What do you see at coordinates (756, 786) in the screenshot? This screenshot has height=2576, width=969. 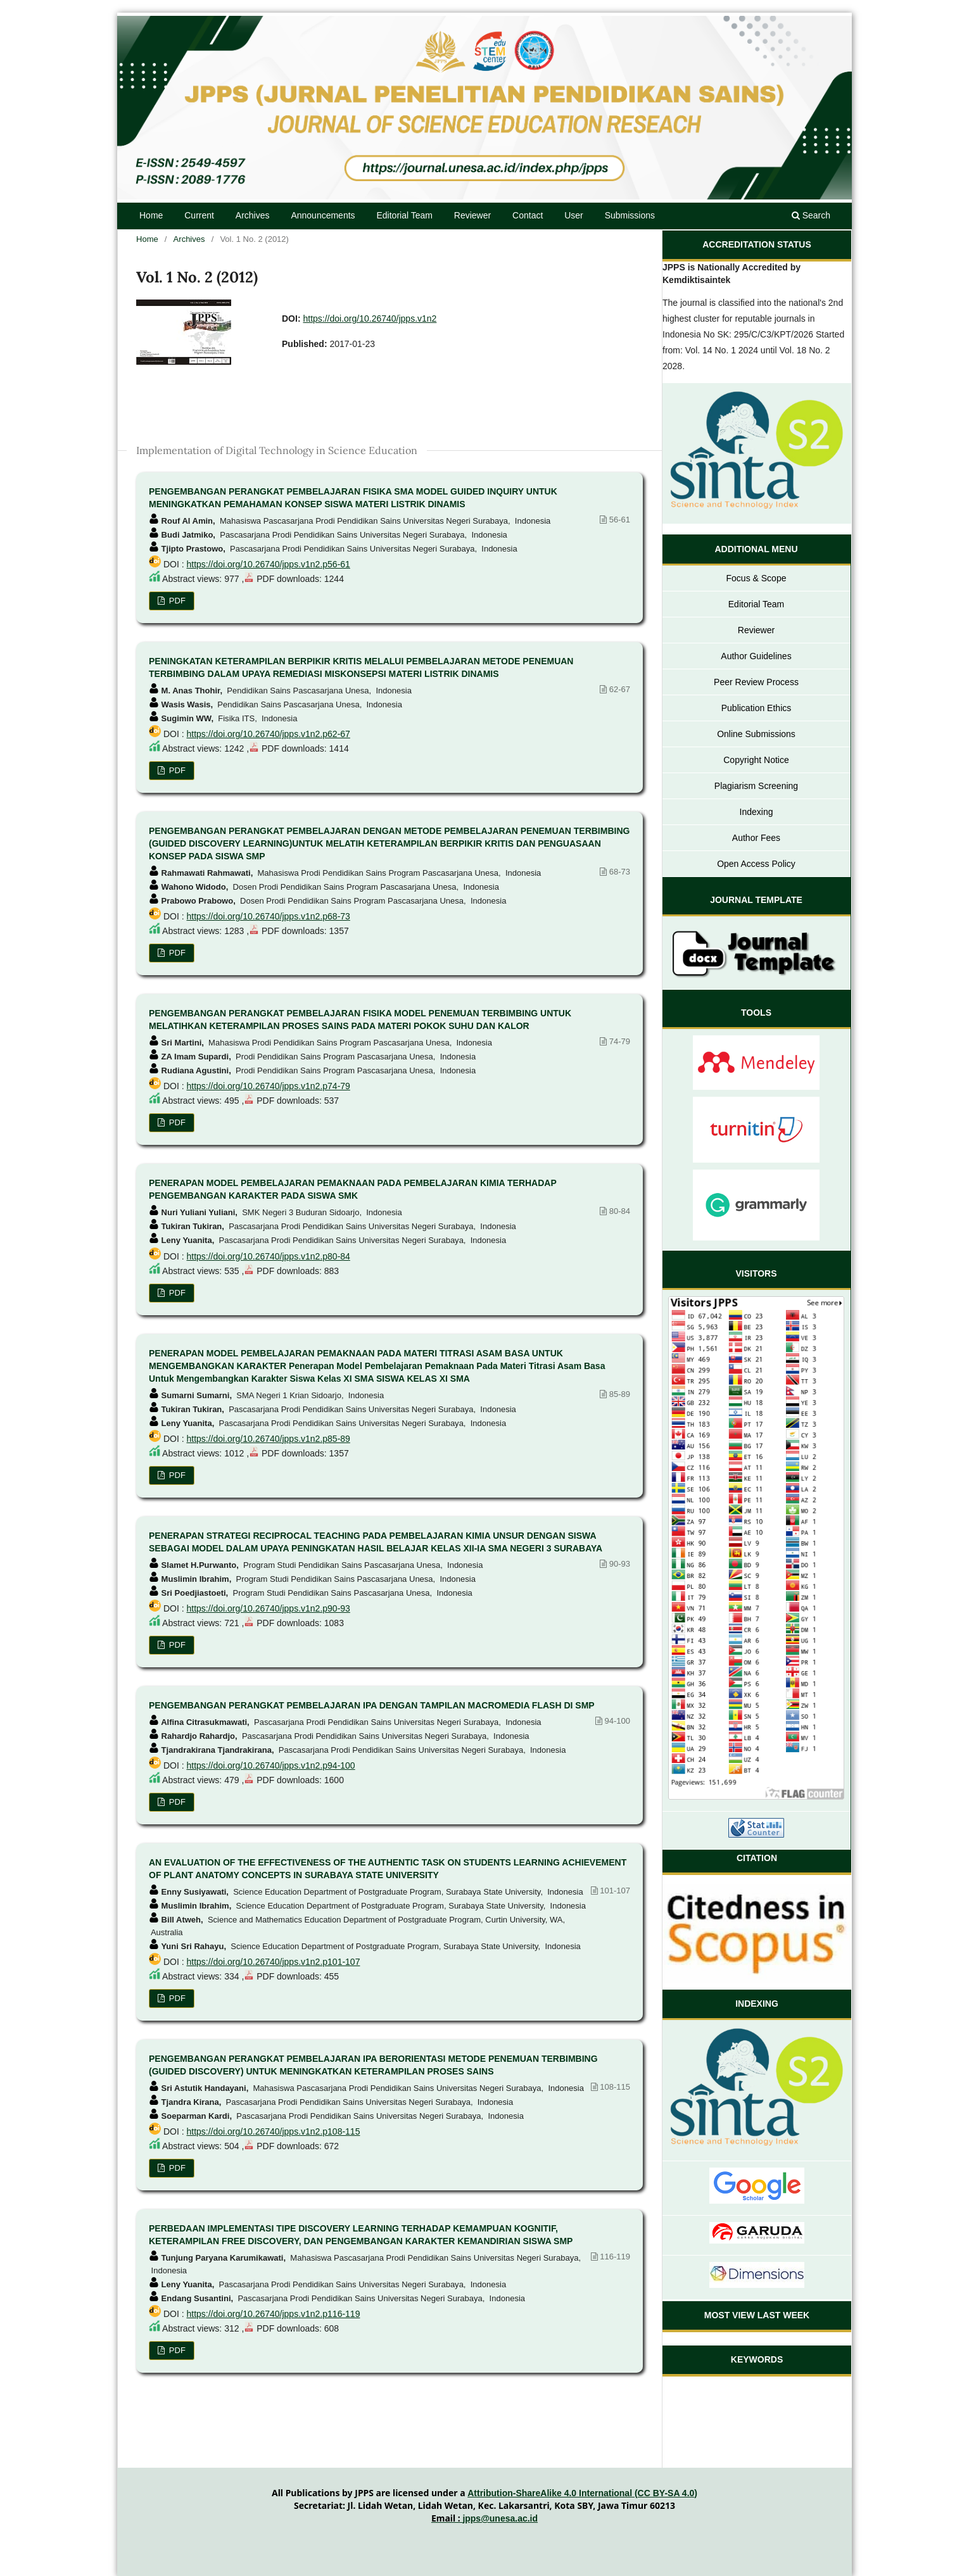 I see `Plagiarism Screening` at bounding box center [756, 786].